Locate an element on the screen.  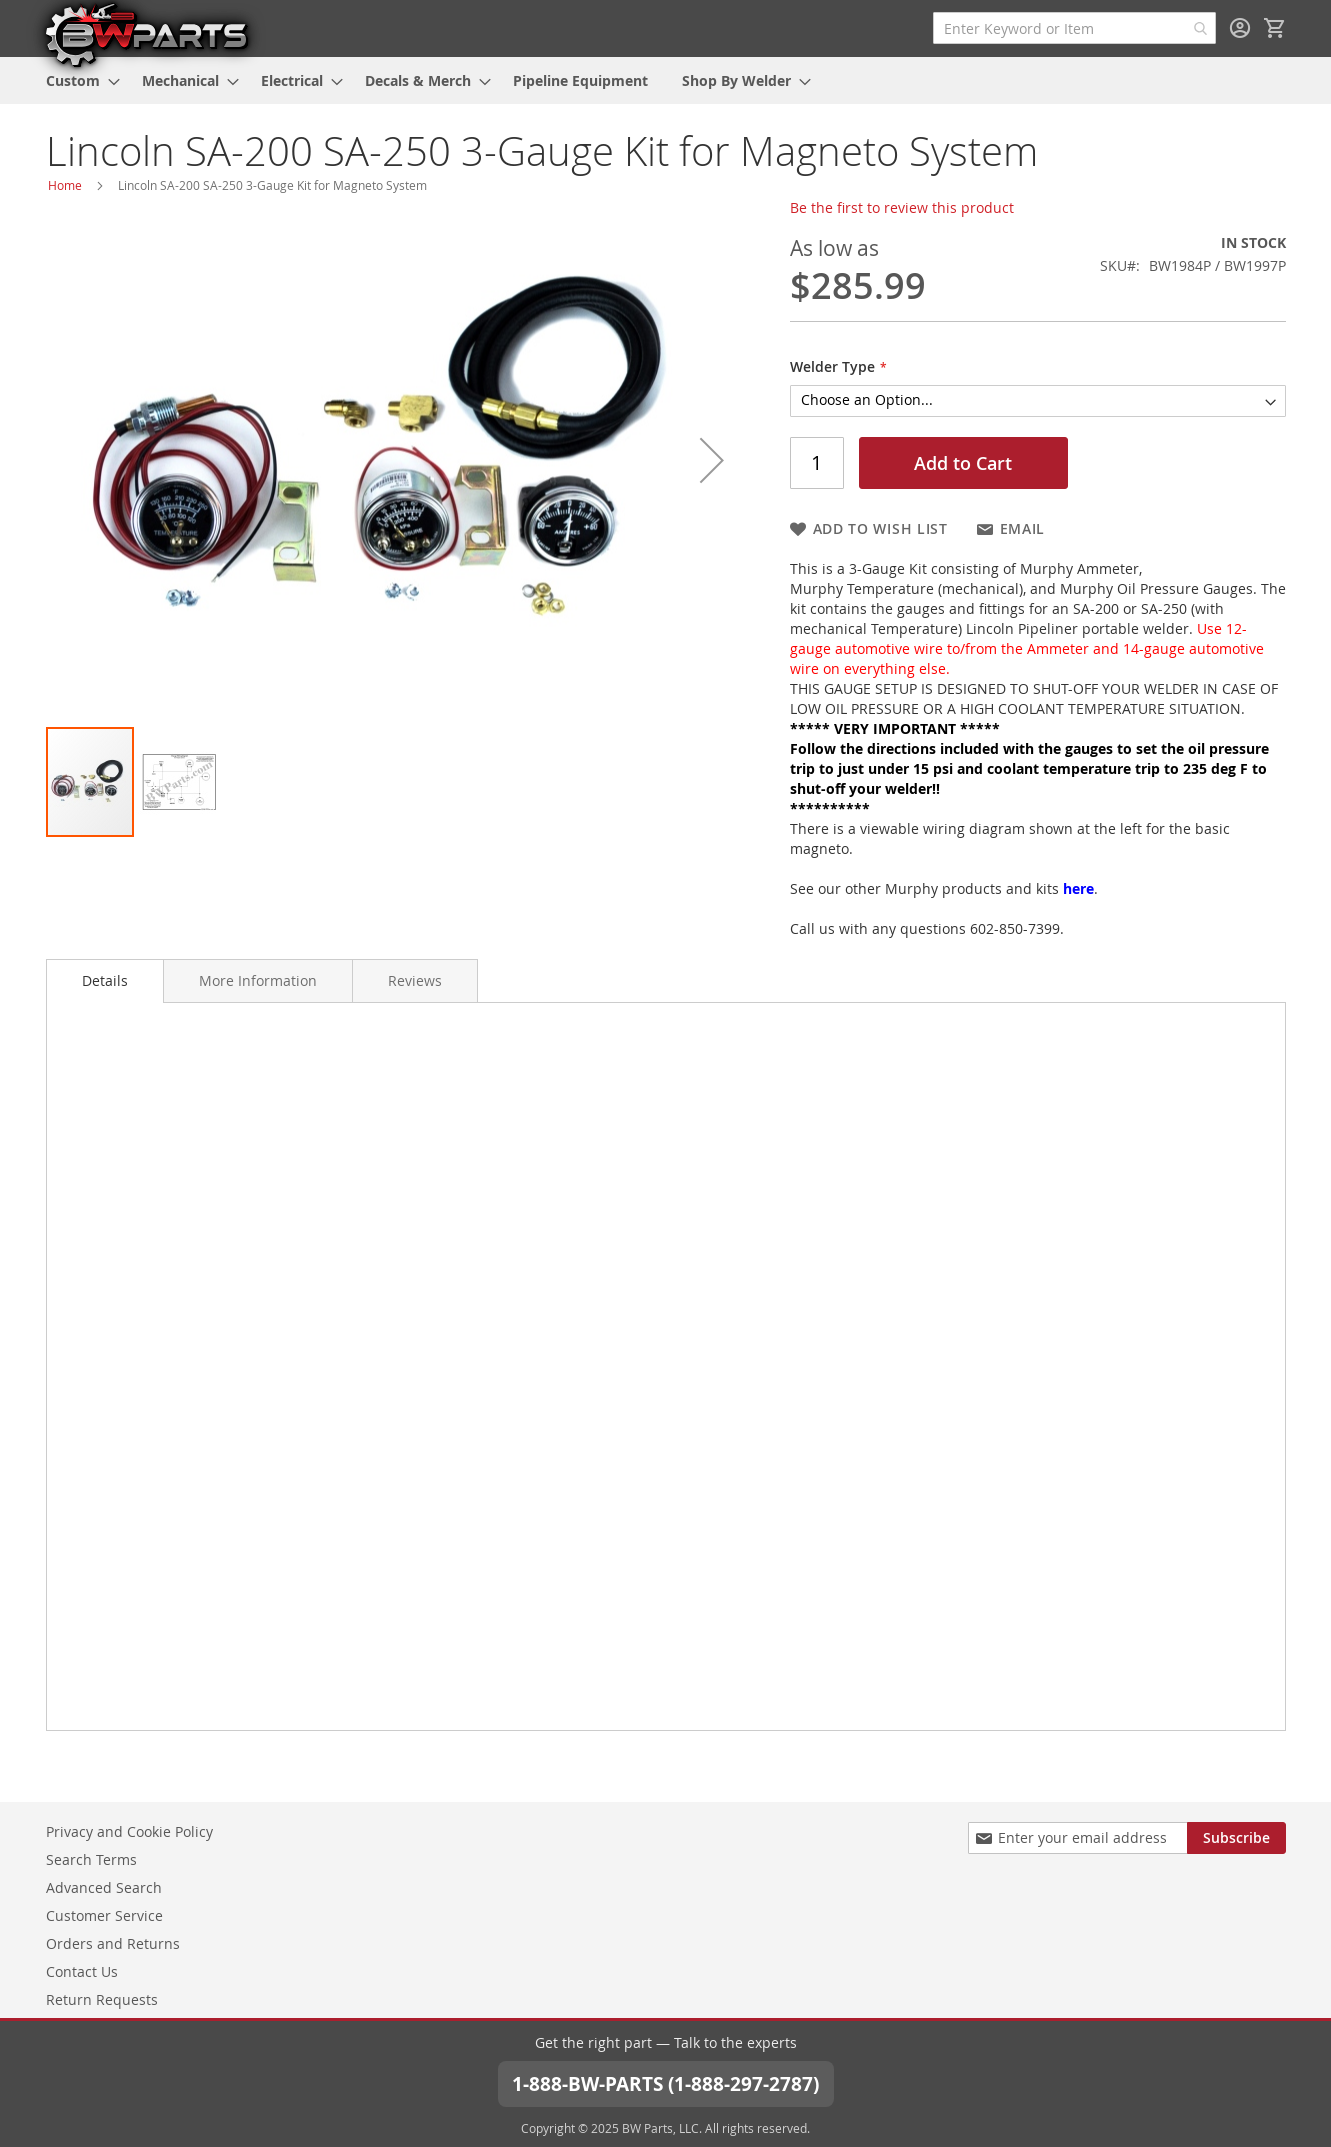
Advanced Search is located at coordinates (104, 1886).